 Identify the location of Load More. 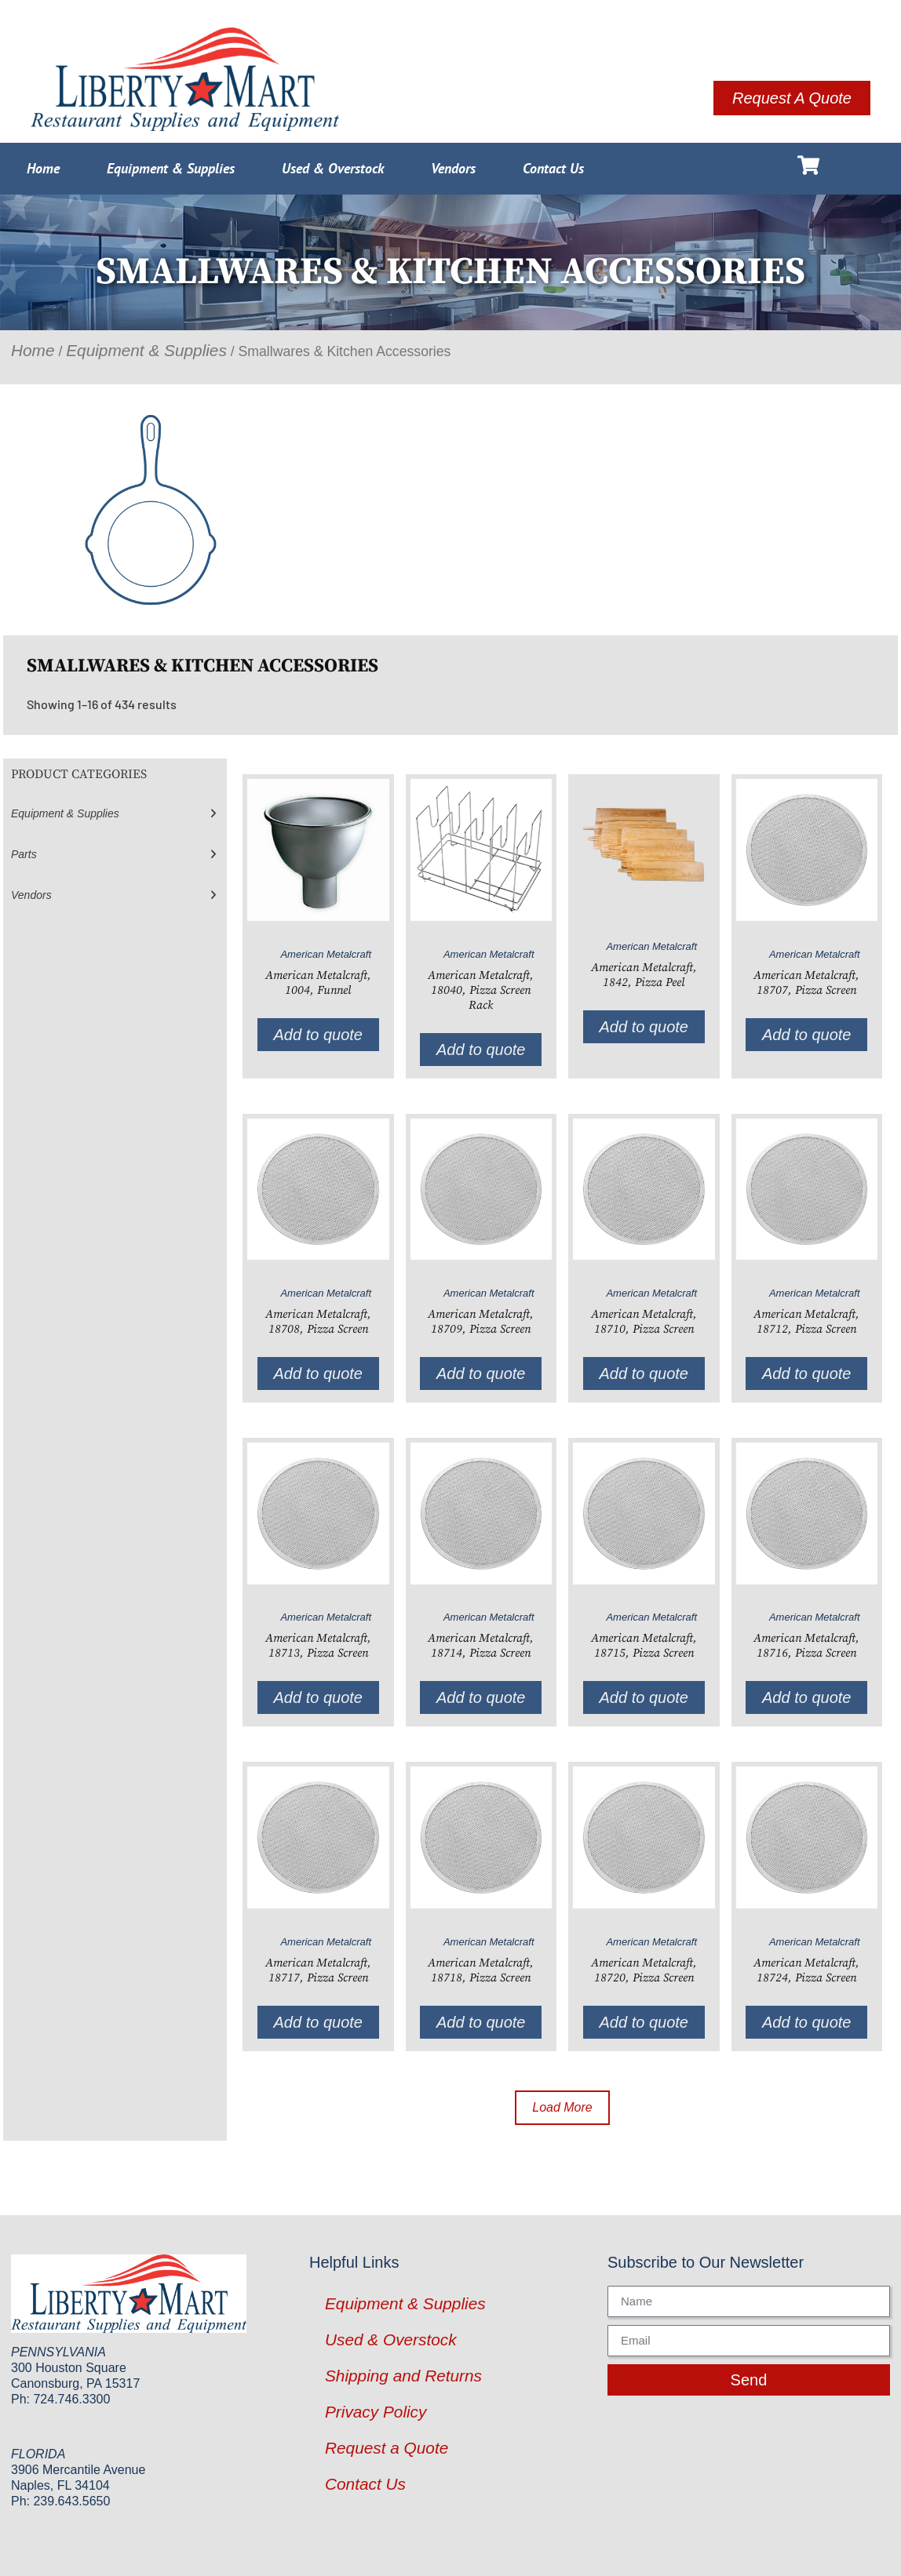
(562, 2107).